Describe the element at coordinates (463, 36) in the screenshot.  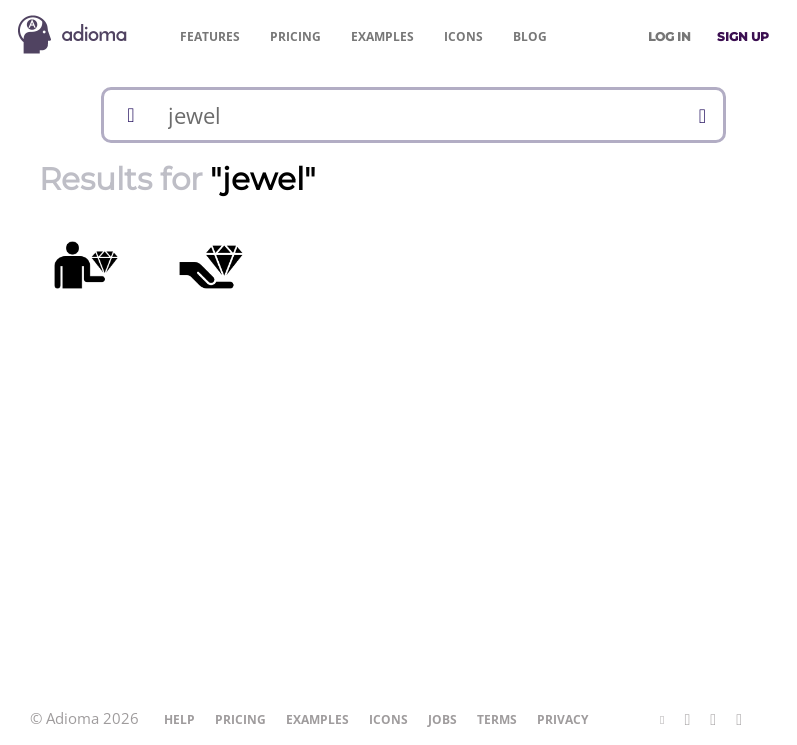
I see `Icons` at that location.